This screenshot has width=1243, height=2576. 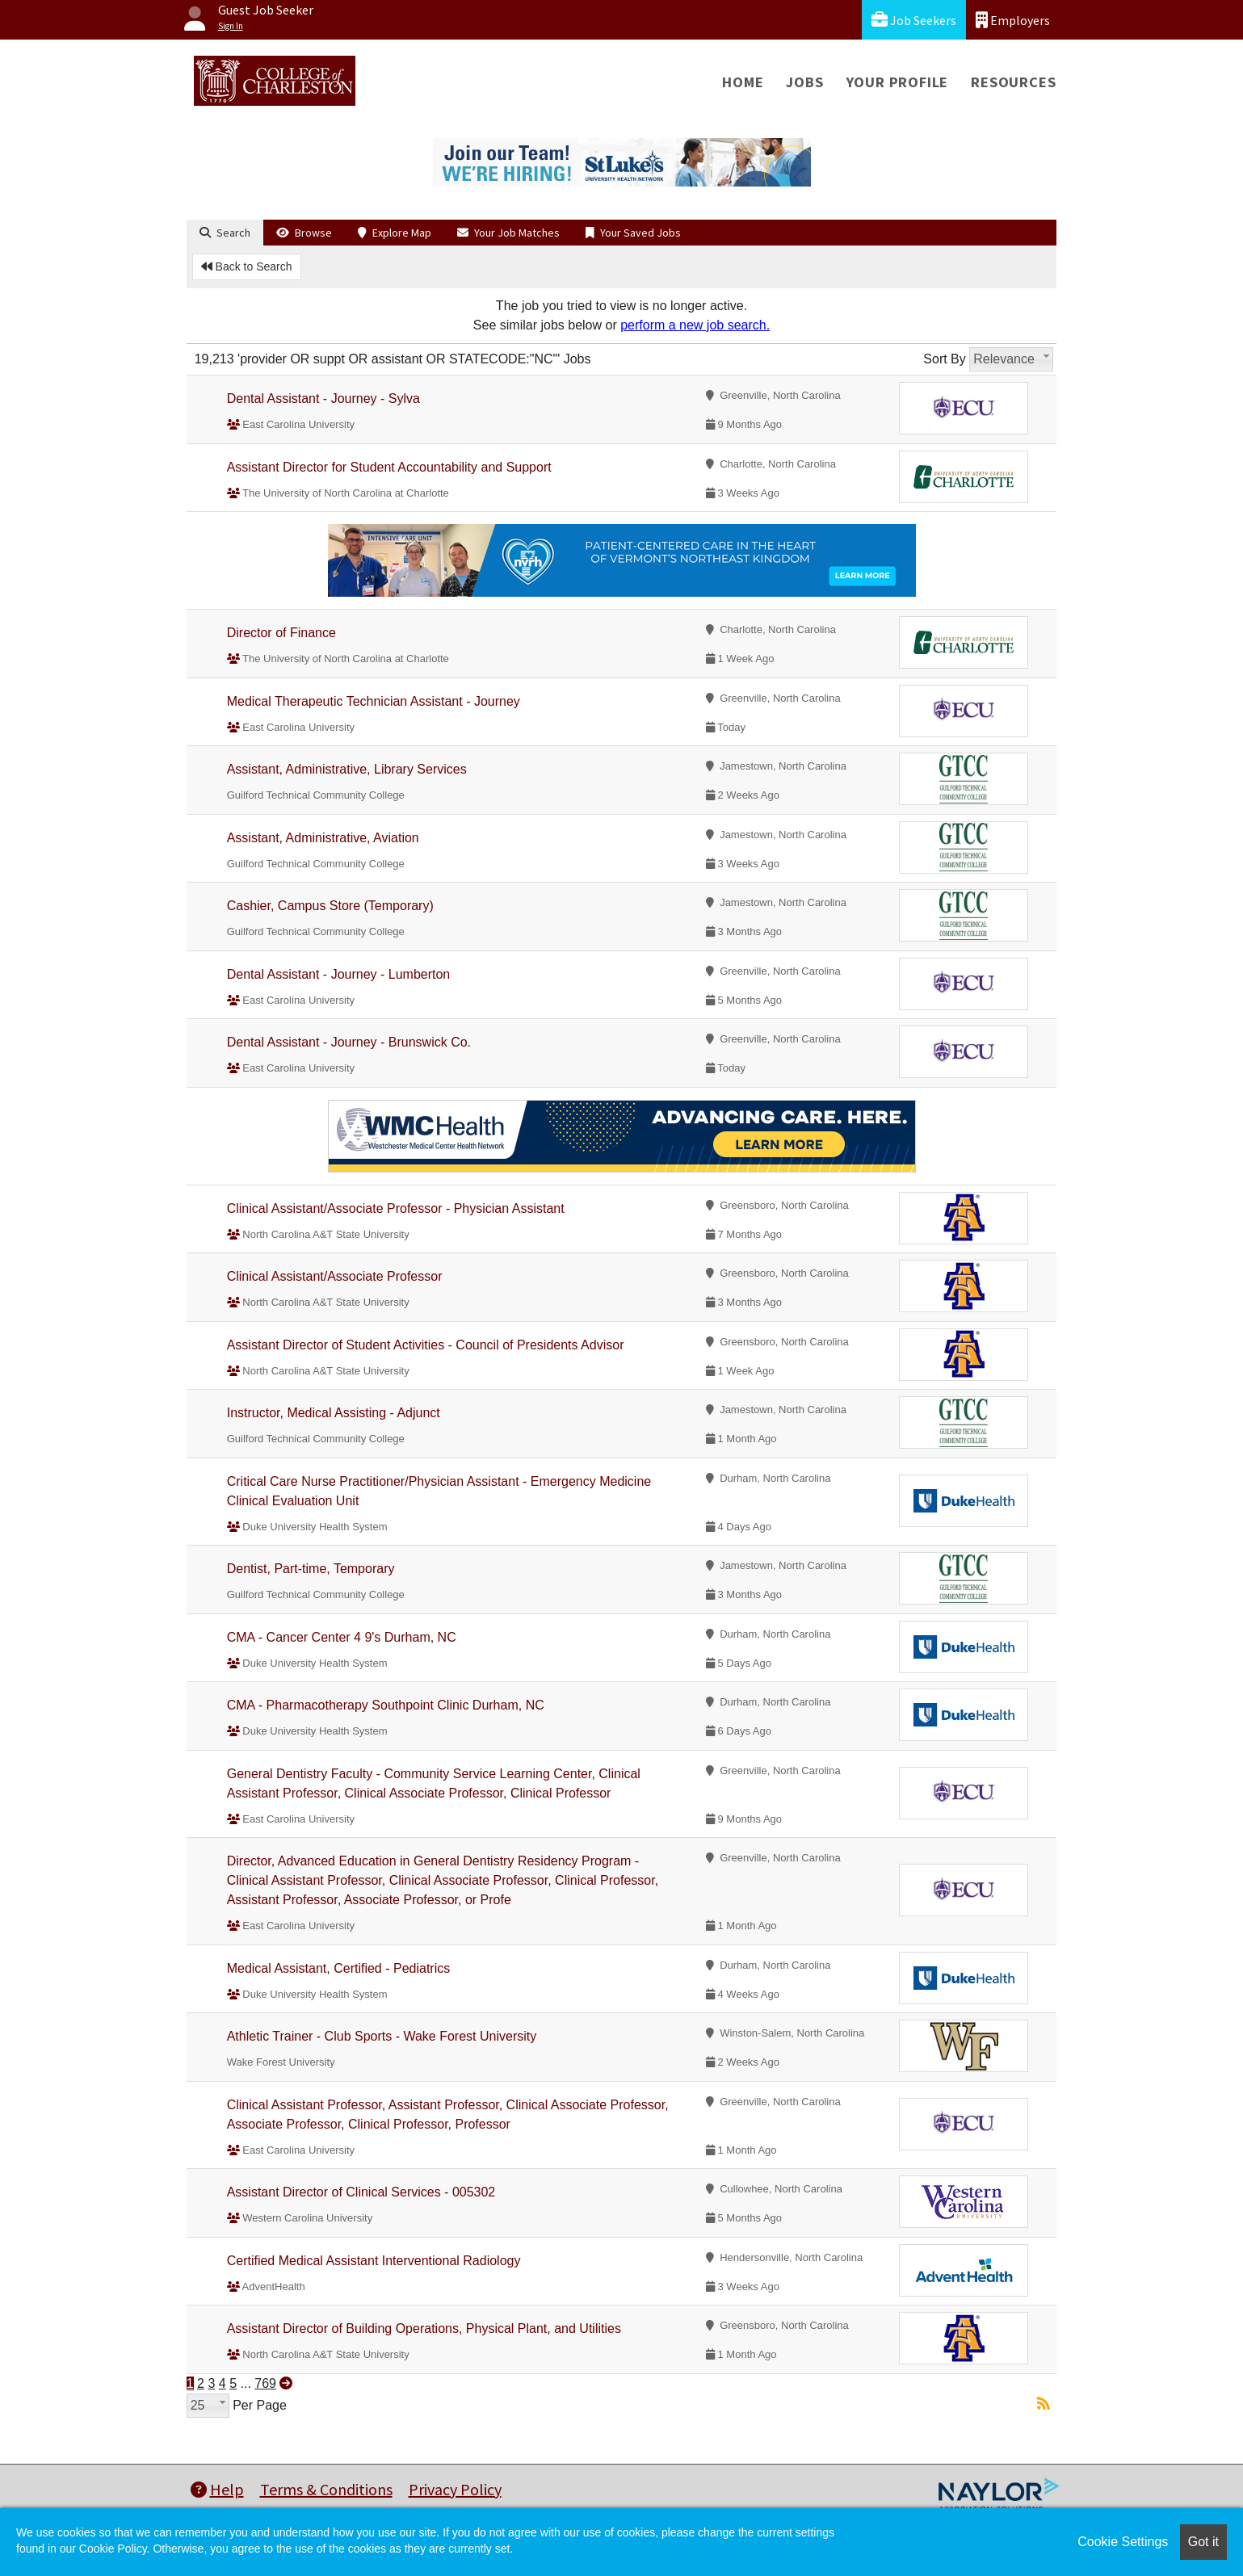 What do you see at coordinates (373, 701) in the screenshot?
I see `Medical Therapeutic Technician Assistant - Journey` at bounding box center [373, 701].